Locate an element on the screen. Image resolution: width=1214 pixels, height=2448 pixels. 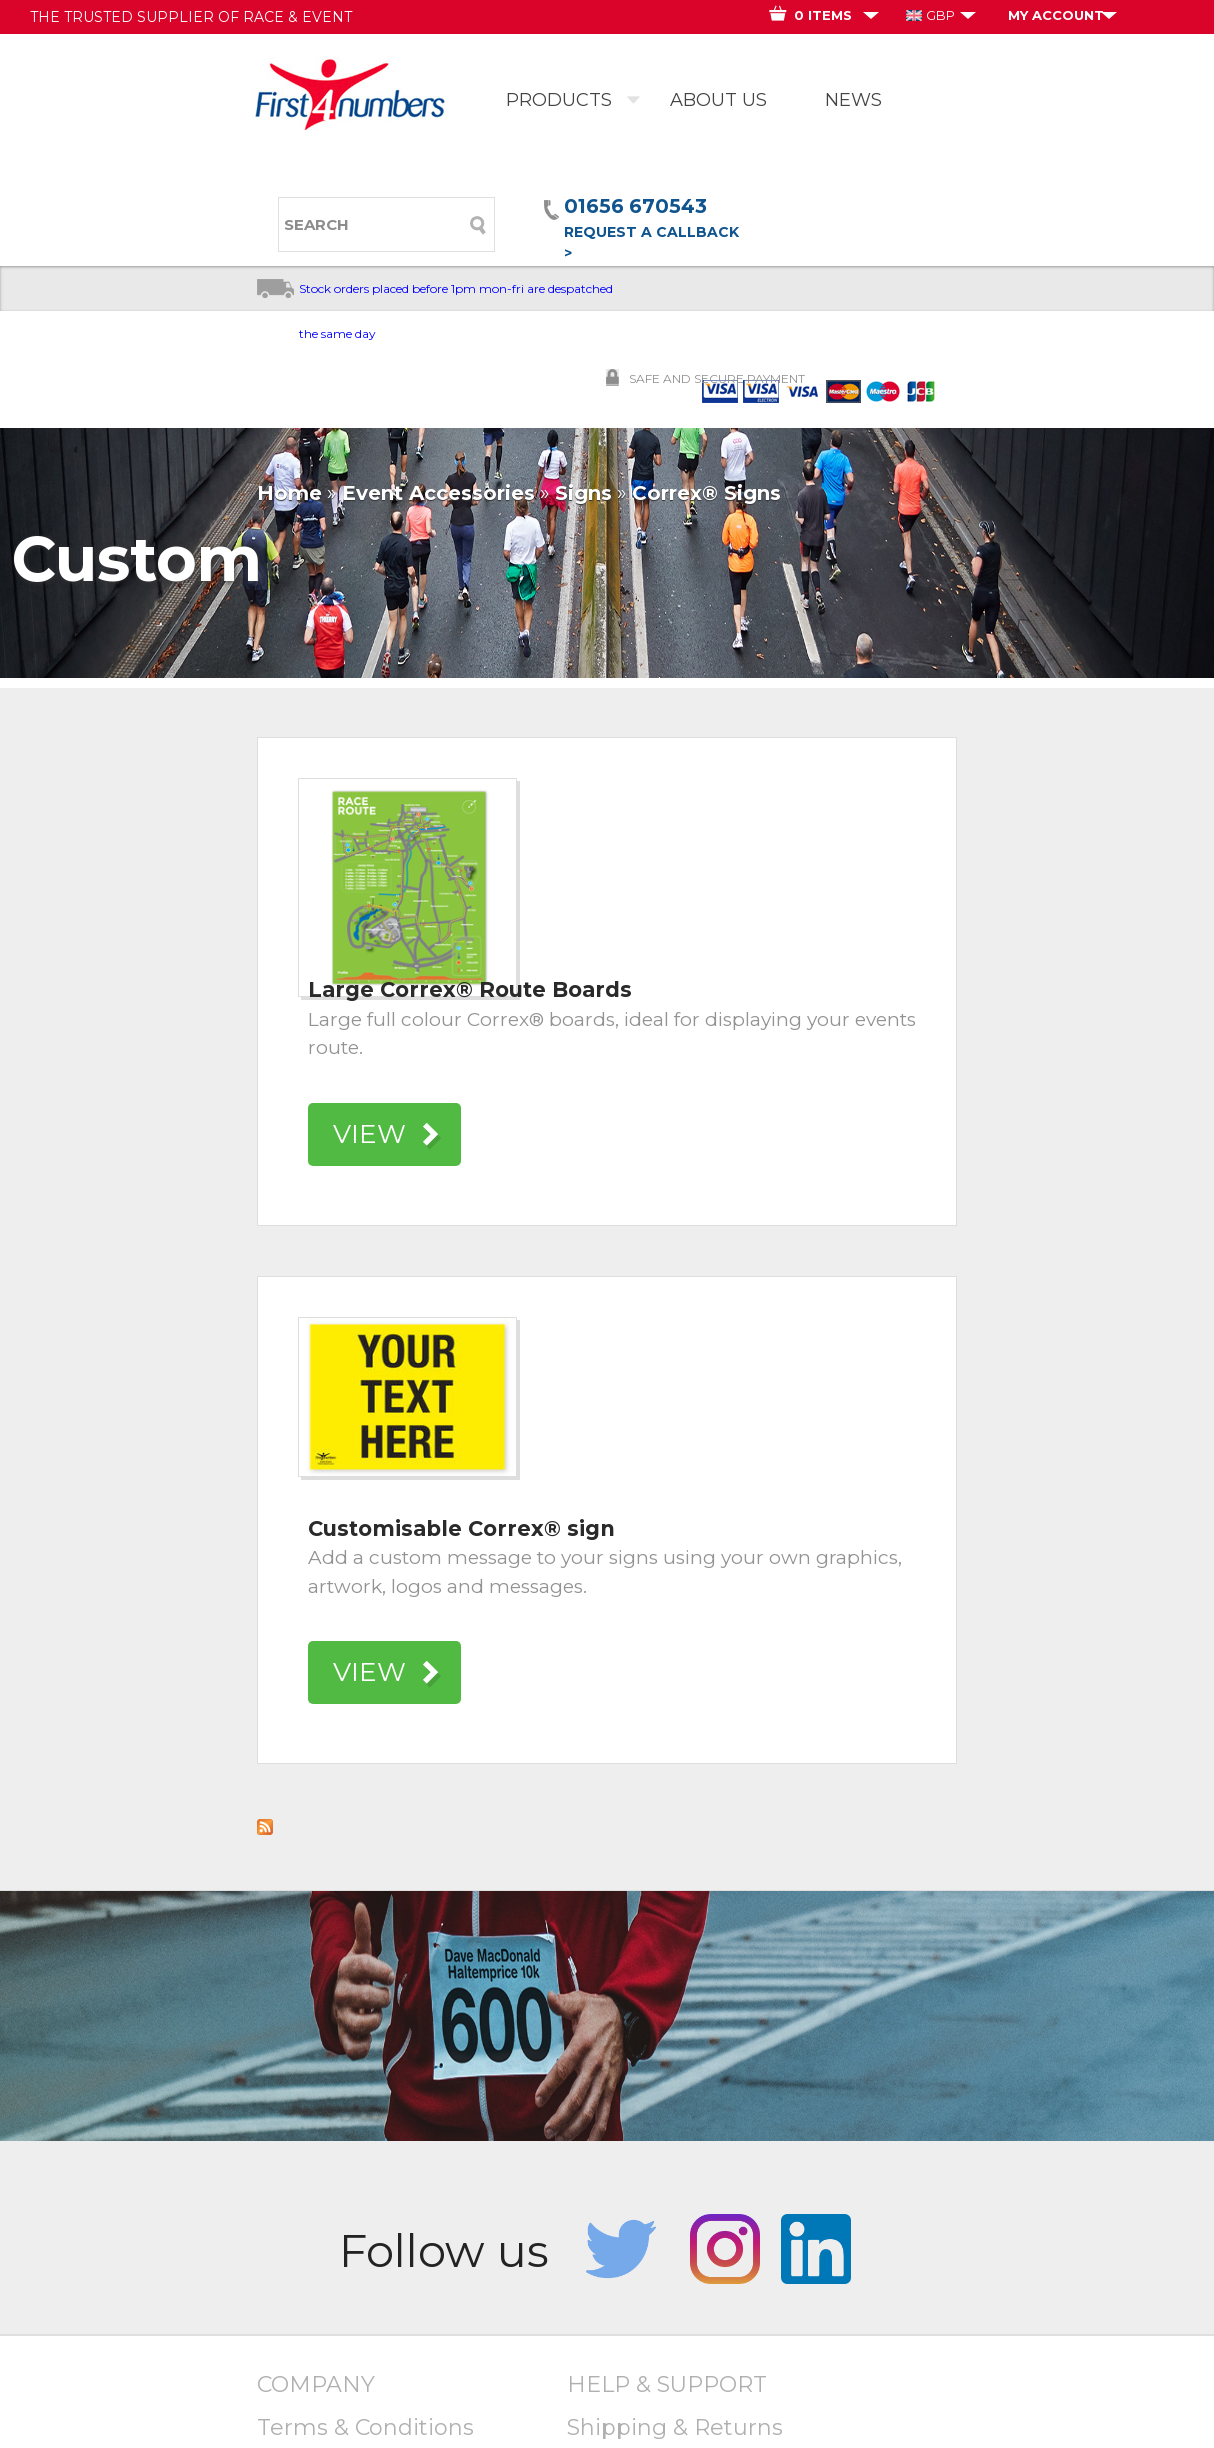
Shipping & Returns is located at coordinates (675, 2427).